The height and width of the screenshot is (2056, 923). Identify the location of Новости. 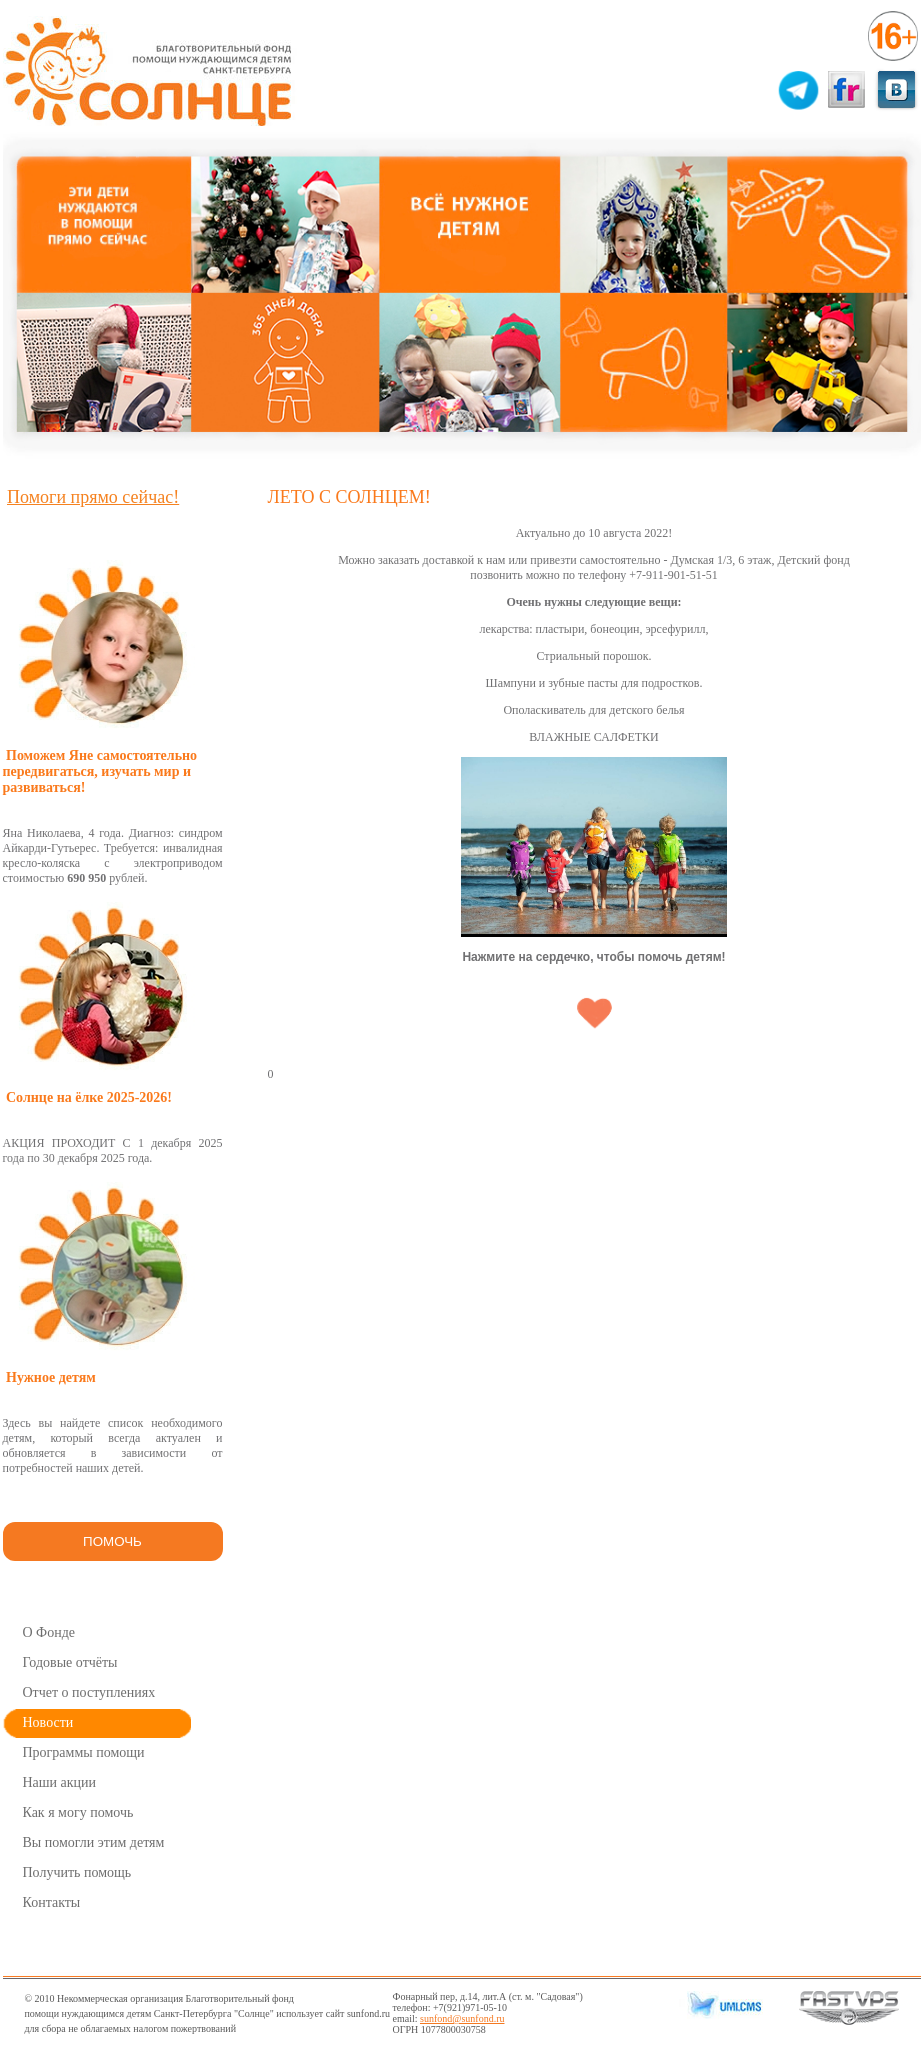
(48, 1722).